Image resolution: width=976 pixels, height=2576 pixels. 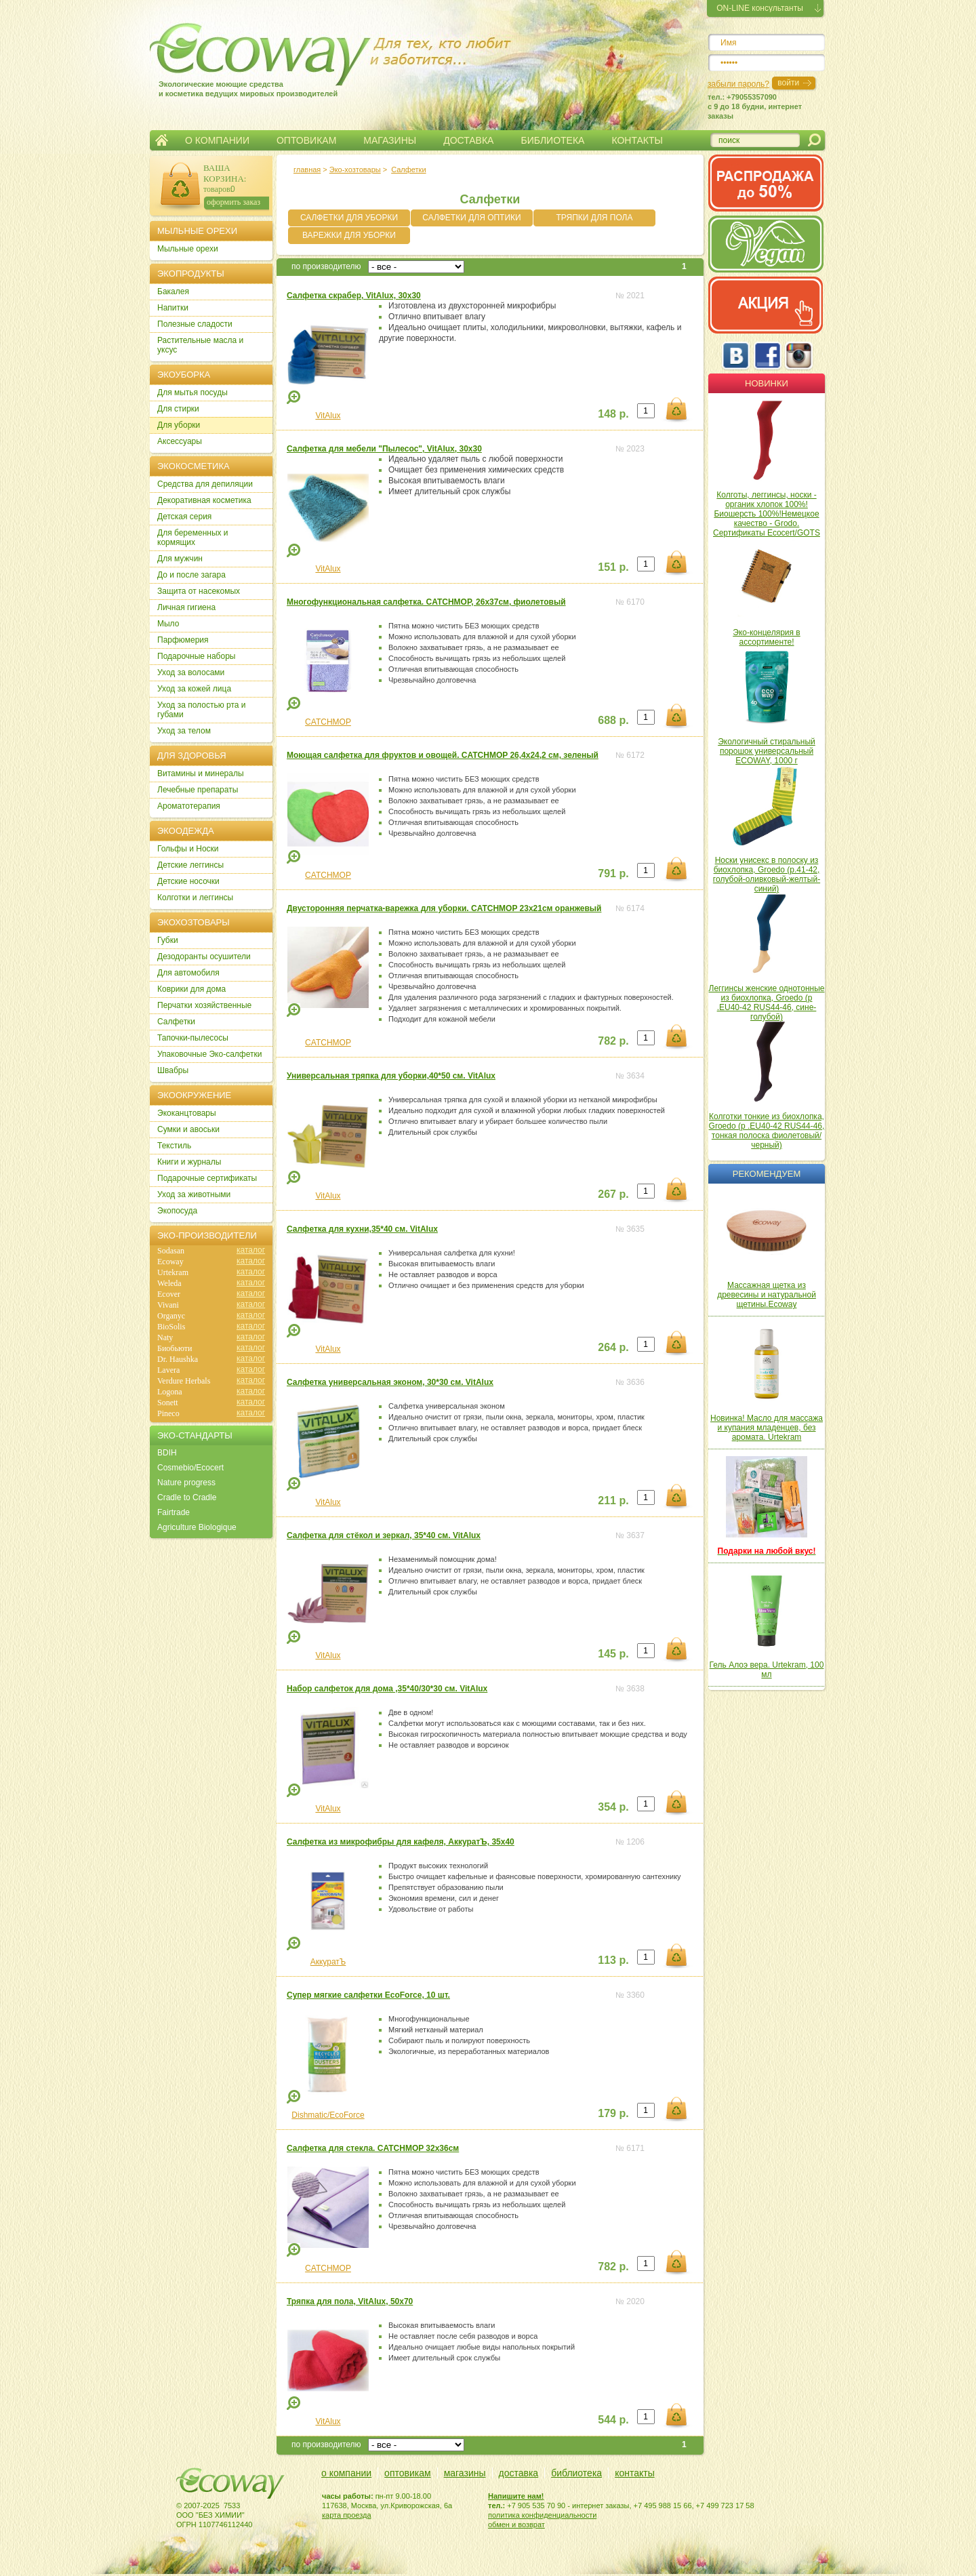 What do you see at coordinates (613, 1500) in the screenshot?
I see `211 р.` at bounding box center [613, 1500].